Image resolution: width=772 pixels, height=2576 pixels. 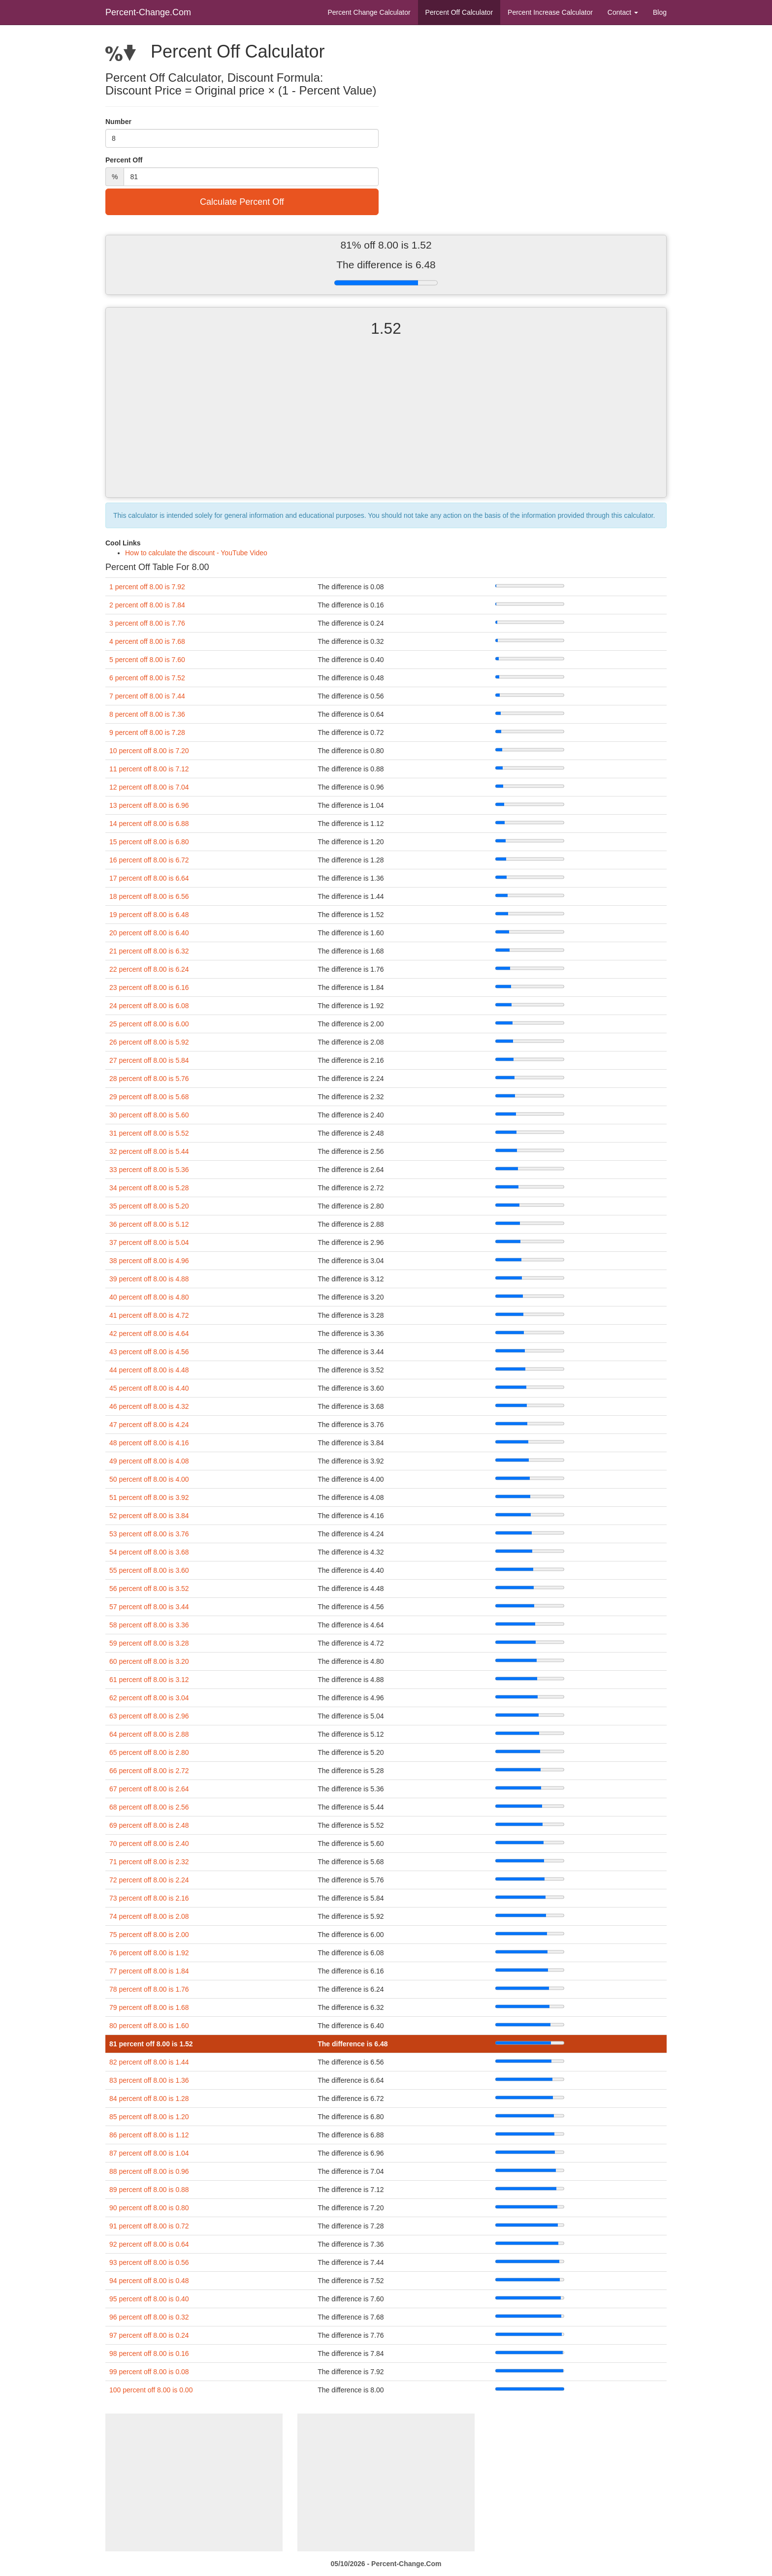 What do you see at coordinates (149, 1497) in the screenshot?
I see `51 percent off 8.00 is 3.92` at bounding box center [149, 1497].